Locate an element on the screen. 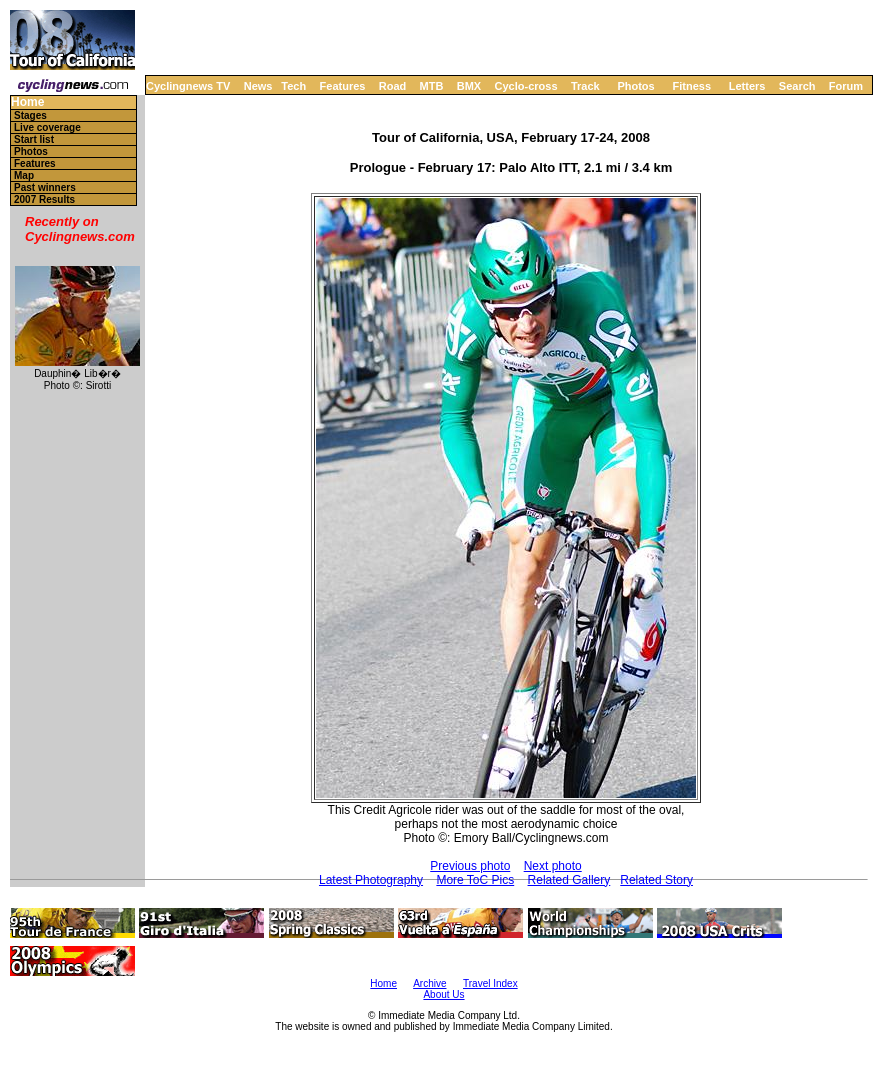  Travel Index is located at coordinates (490, 983).